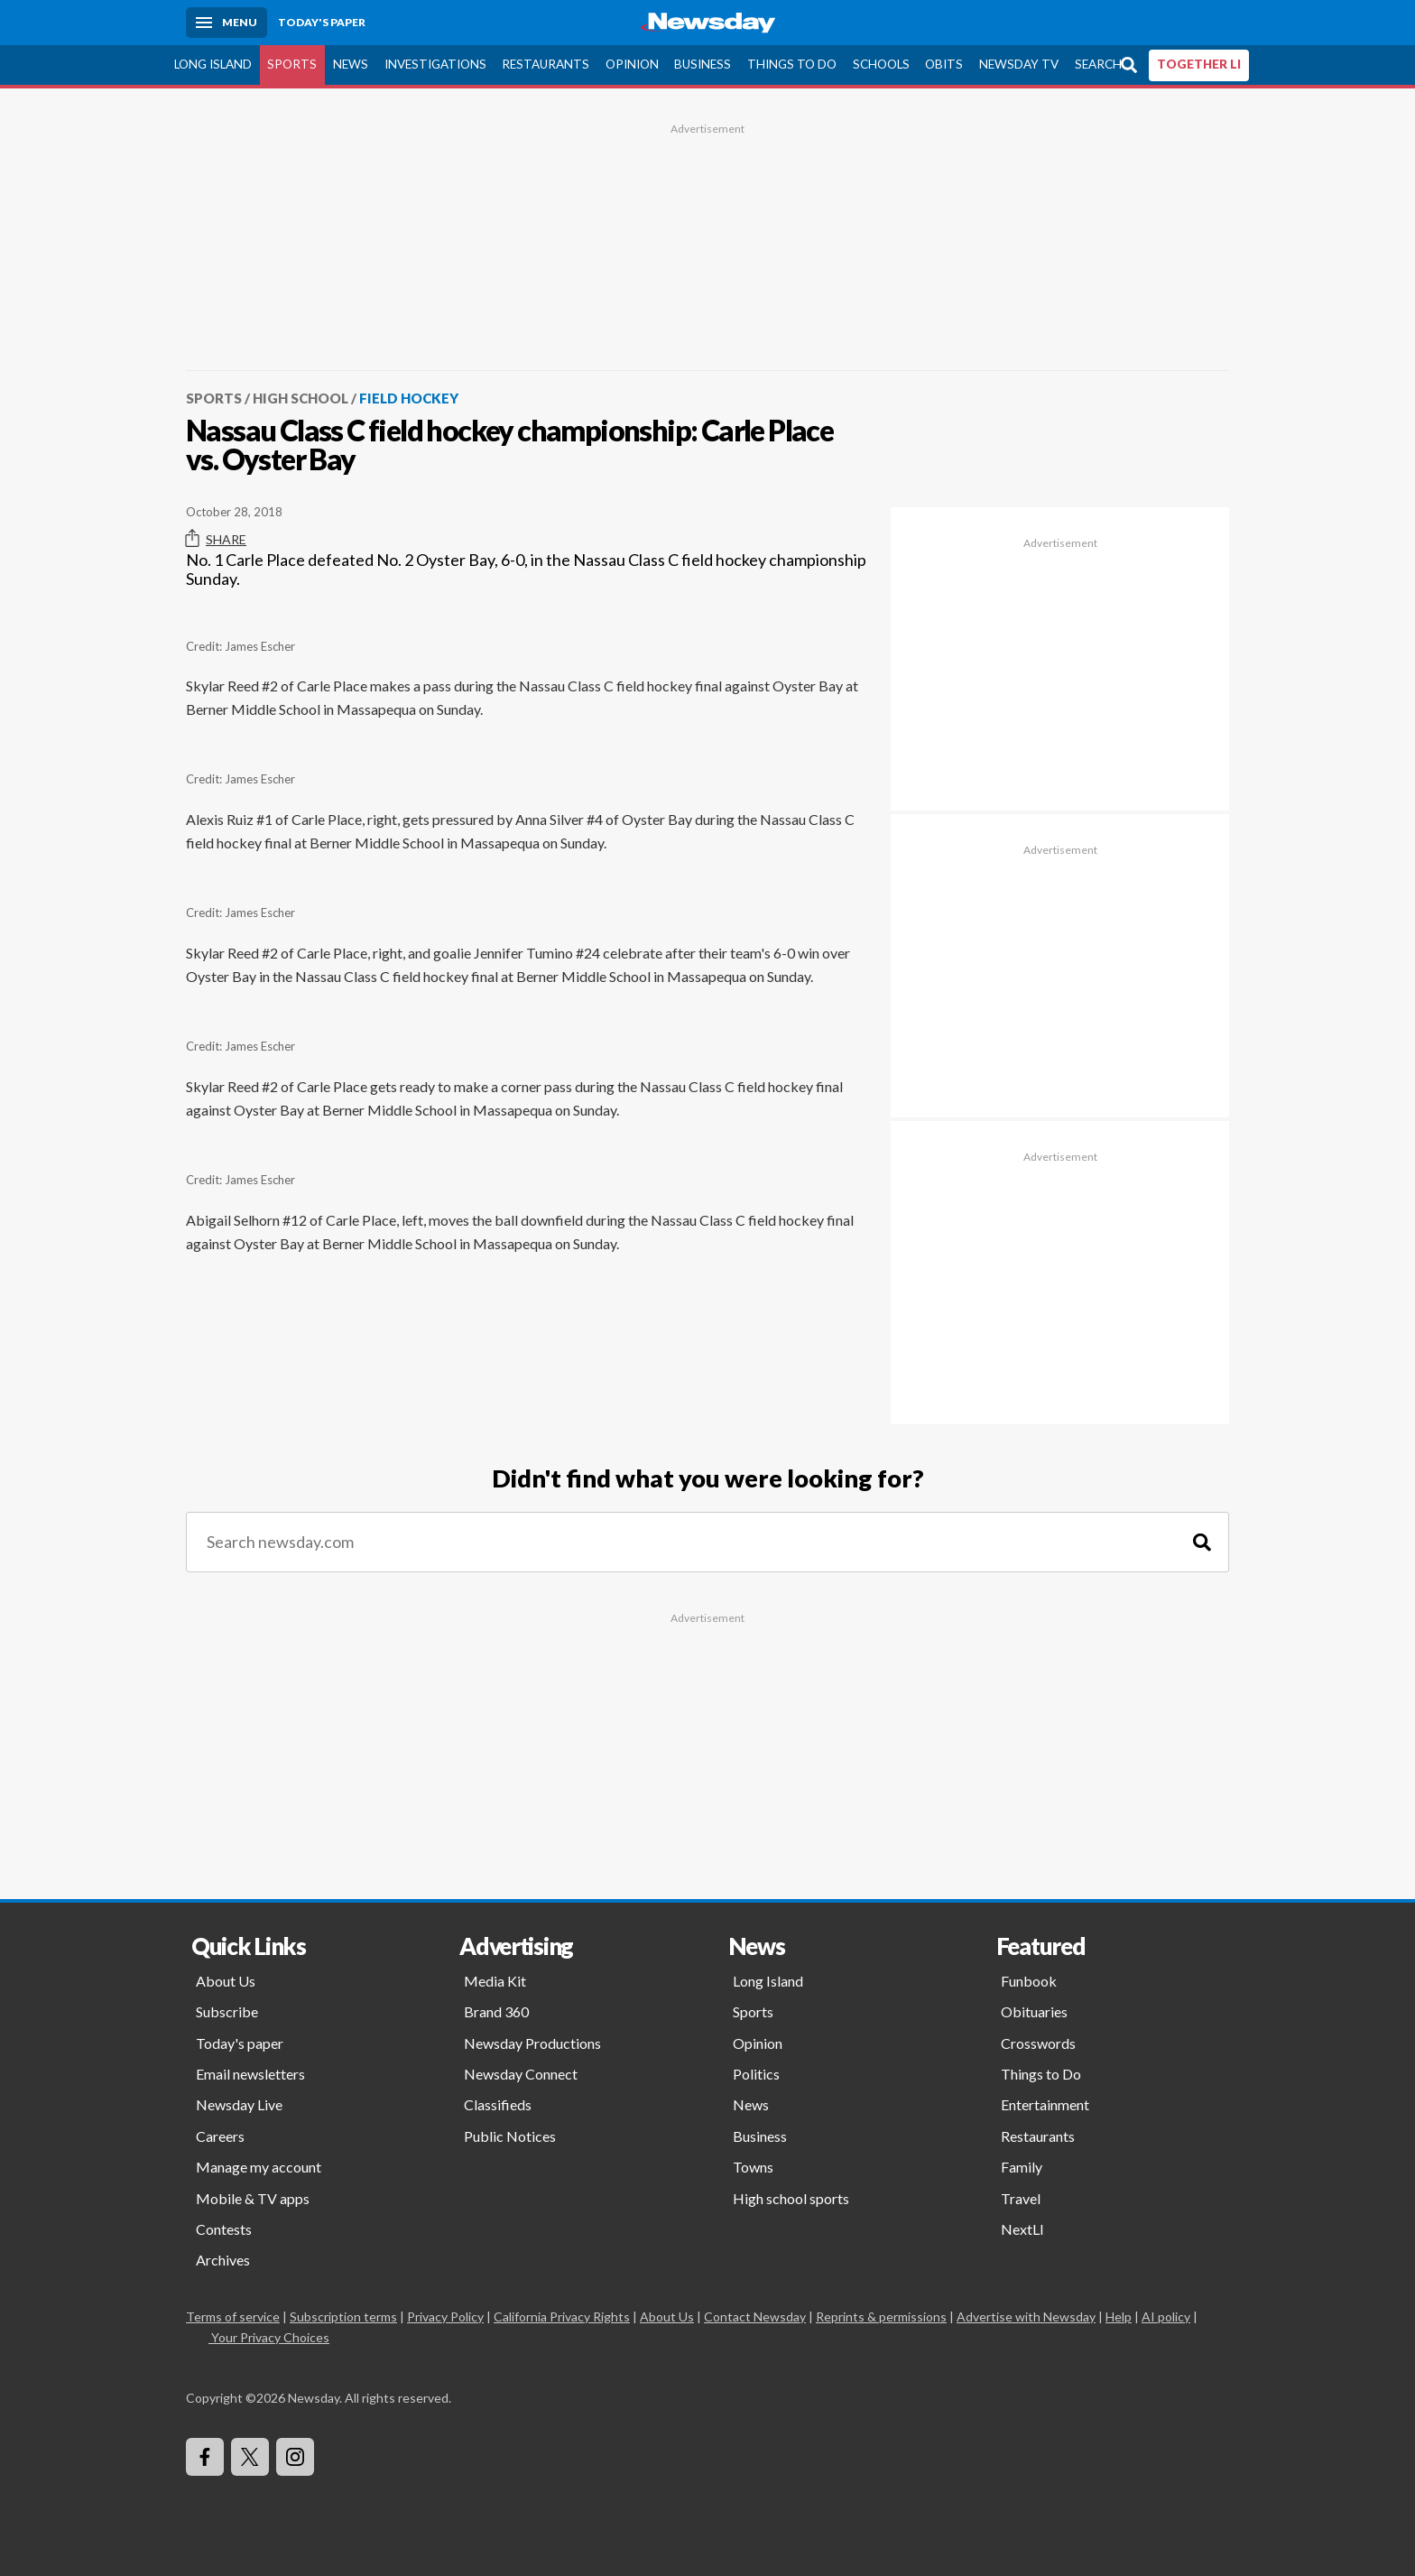 This screenshot has height=2576, width=1415. Describe the element at coordinates (223, 2259) in the screenshot. I see `Archives` at that location.